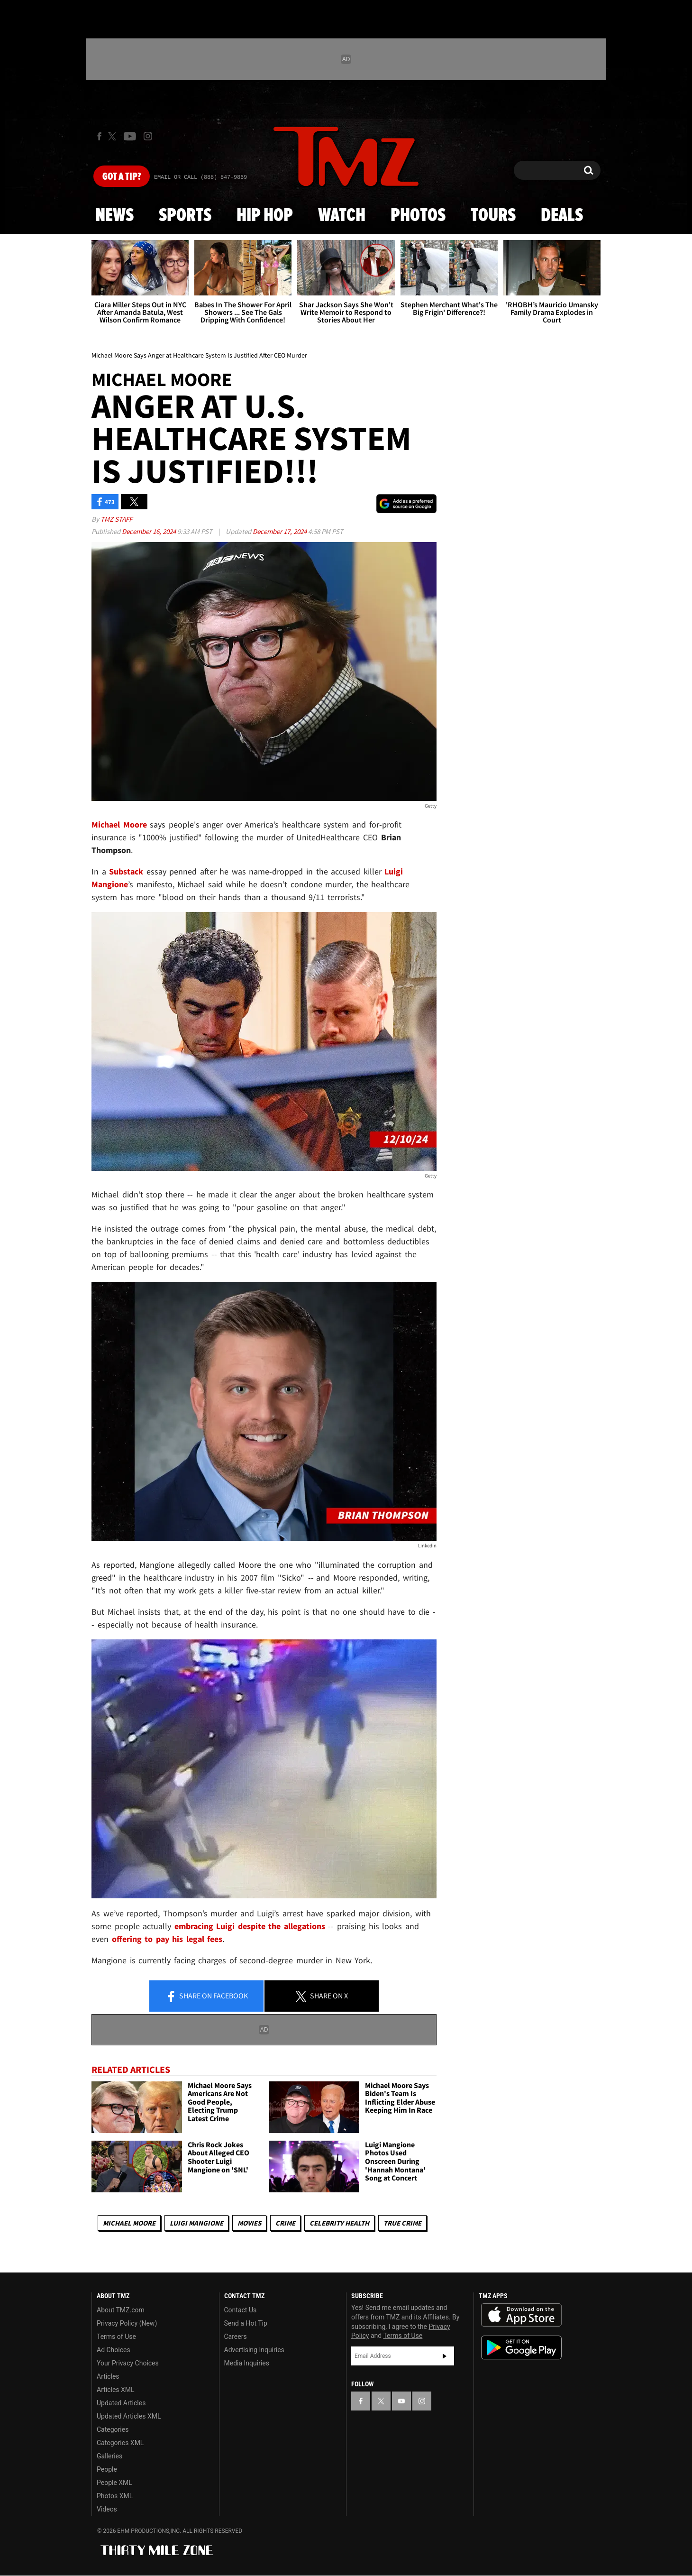 This screenshot has width=692, height=2576. I want to click on People, so click(107, 2469).